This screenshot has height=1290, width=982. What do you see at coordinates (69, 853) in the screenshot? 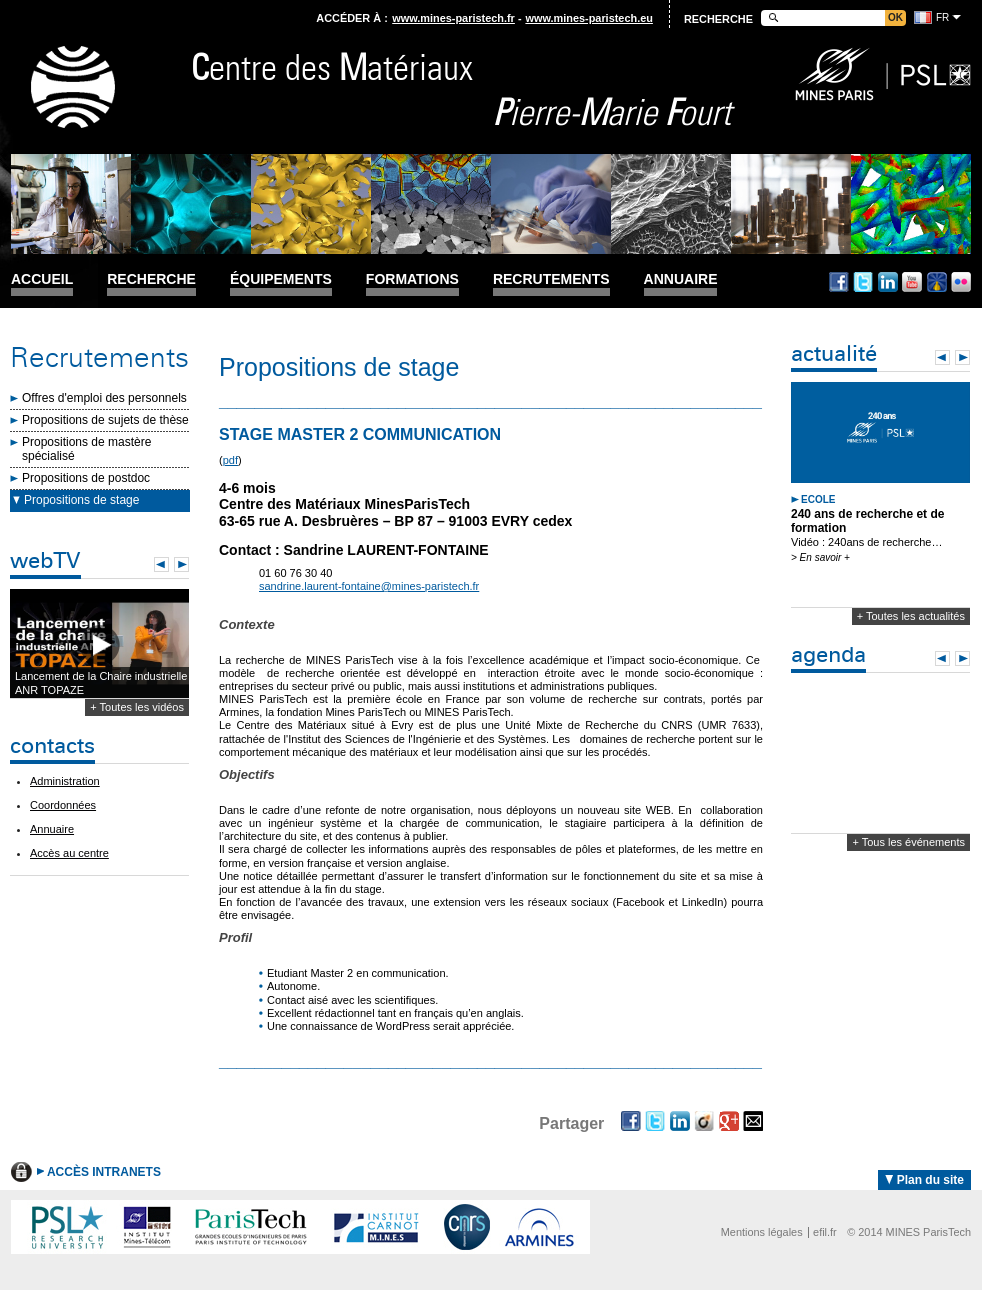
I see `Accès au centre` at bounding box center [69, 853].